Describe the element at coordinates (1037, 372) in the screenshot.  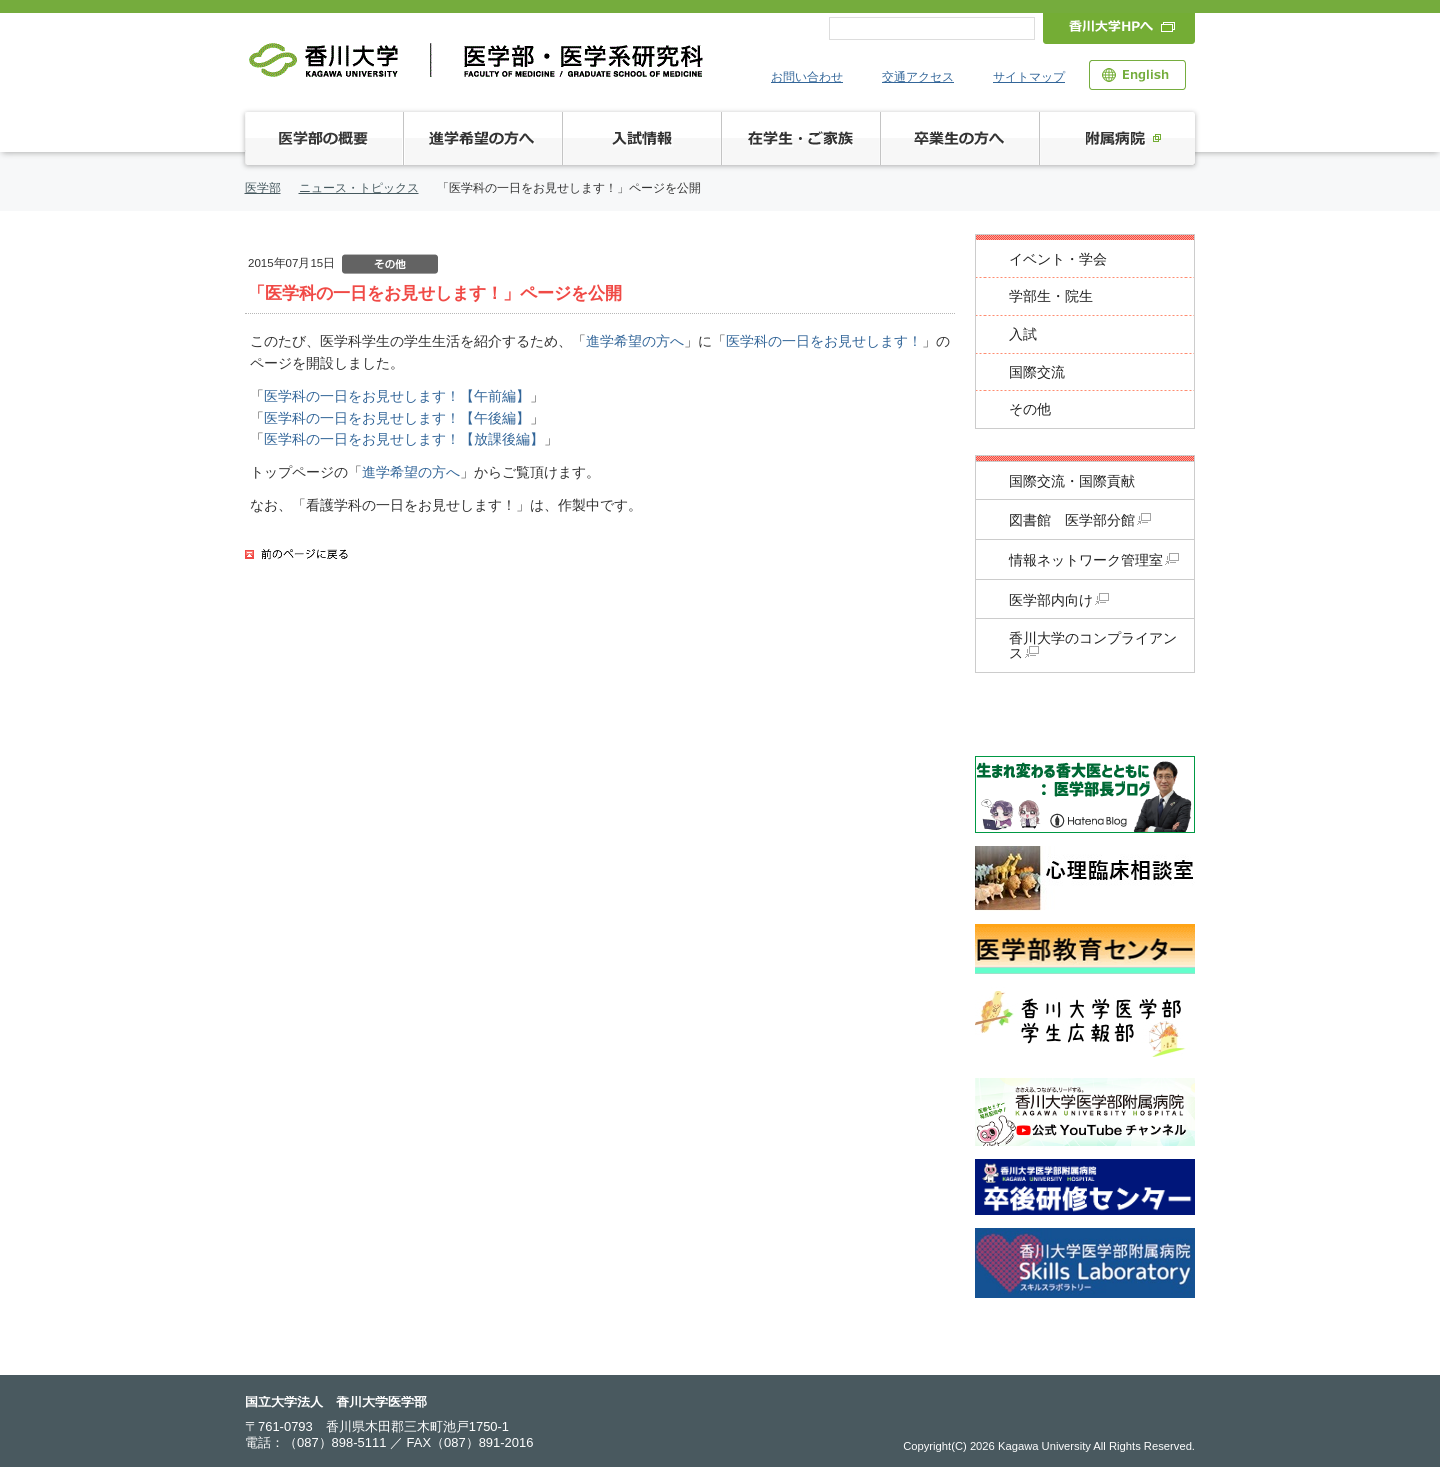
I see `国際交流` at that location.